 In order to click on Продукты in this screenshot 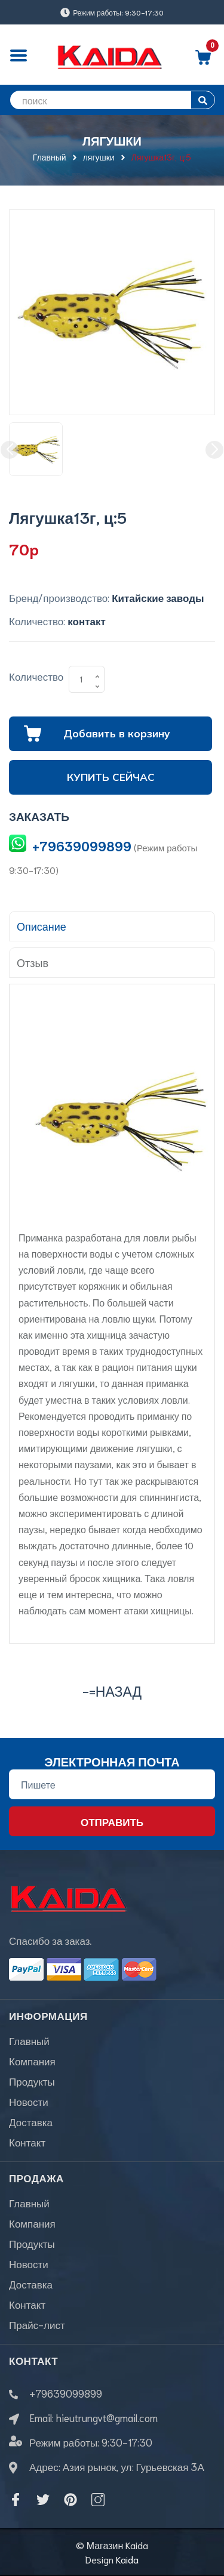, I will do `click(32, 2080)`.